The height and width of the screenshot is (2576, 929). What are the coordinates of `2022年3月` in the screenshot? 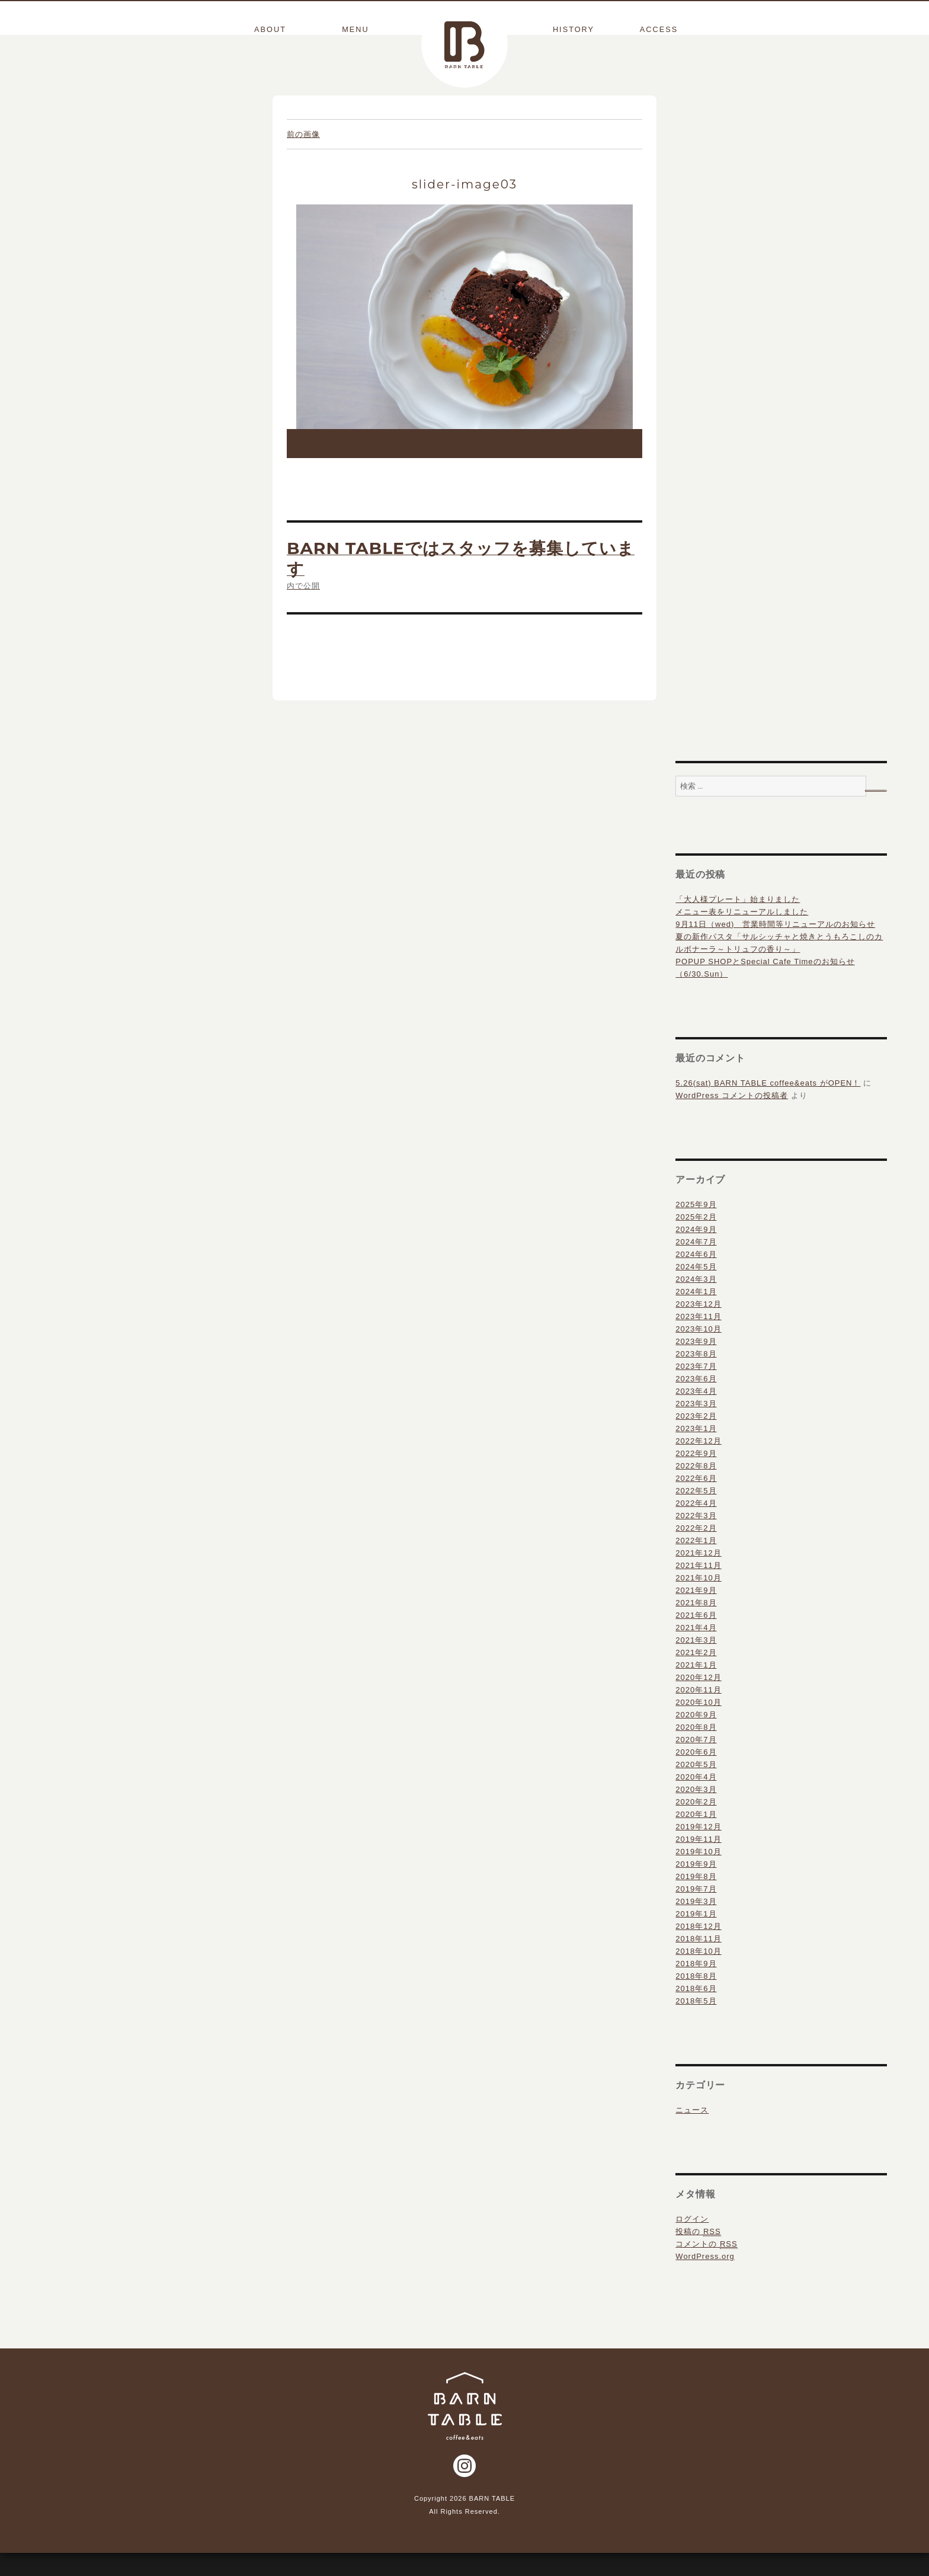 It's located at (695, 1538).